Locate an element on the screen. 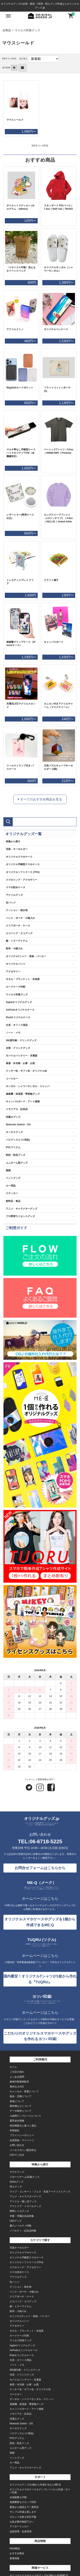 The height and width of the screenshot is (2576, 80). 防犯・防災グッズ is located at coordinates (15, 1155).